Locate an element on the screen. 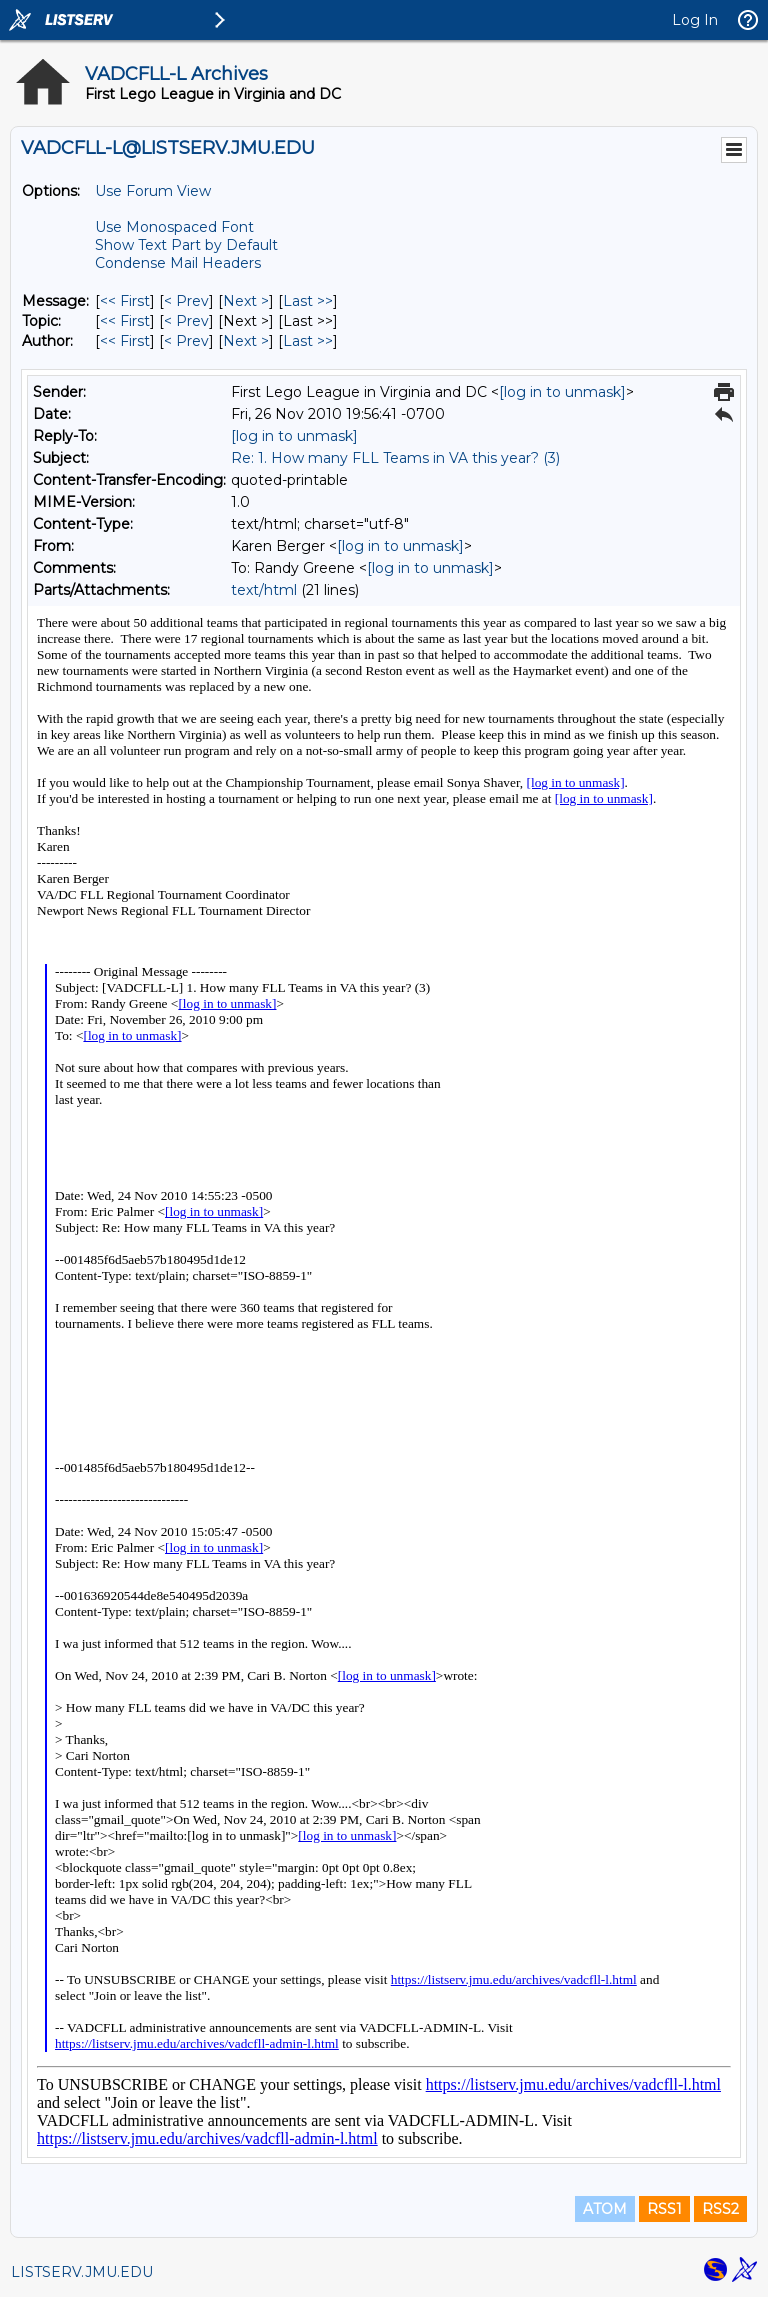 The image size is (768, 2297). << First [First Message By Topic] is located at coordinates (125, 321).